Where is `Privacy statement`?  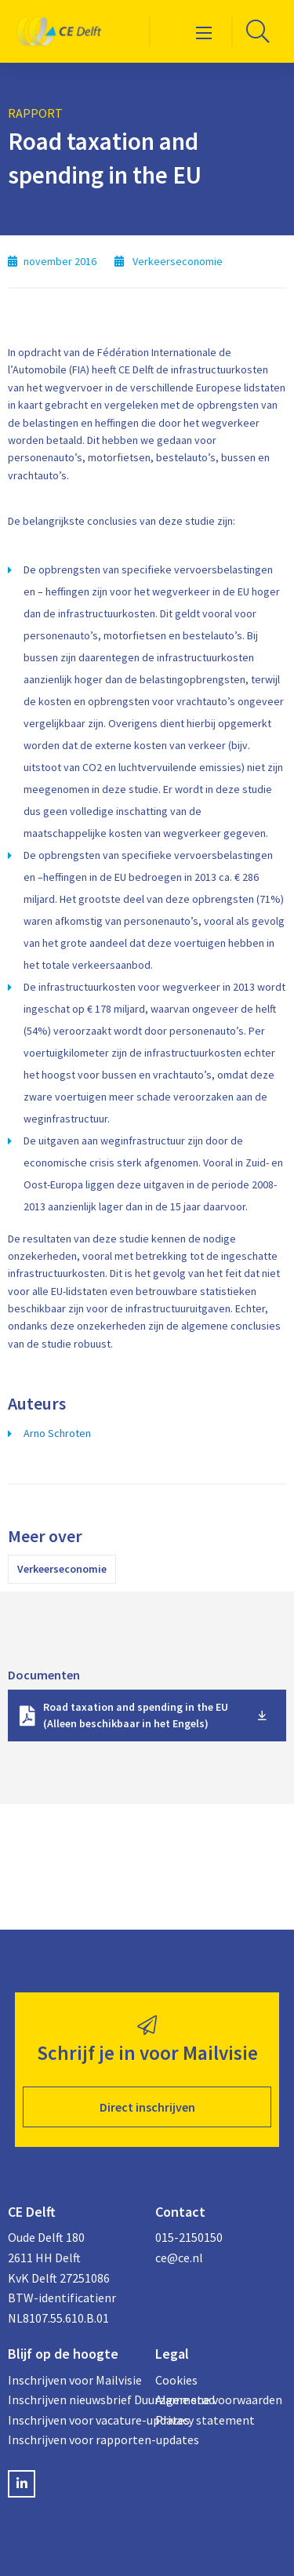 Privacy statement is located at coordinates (205, 2420).